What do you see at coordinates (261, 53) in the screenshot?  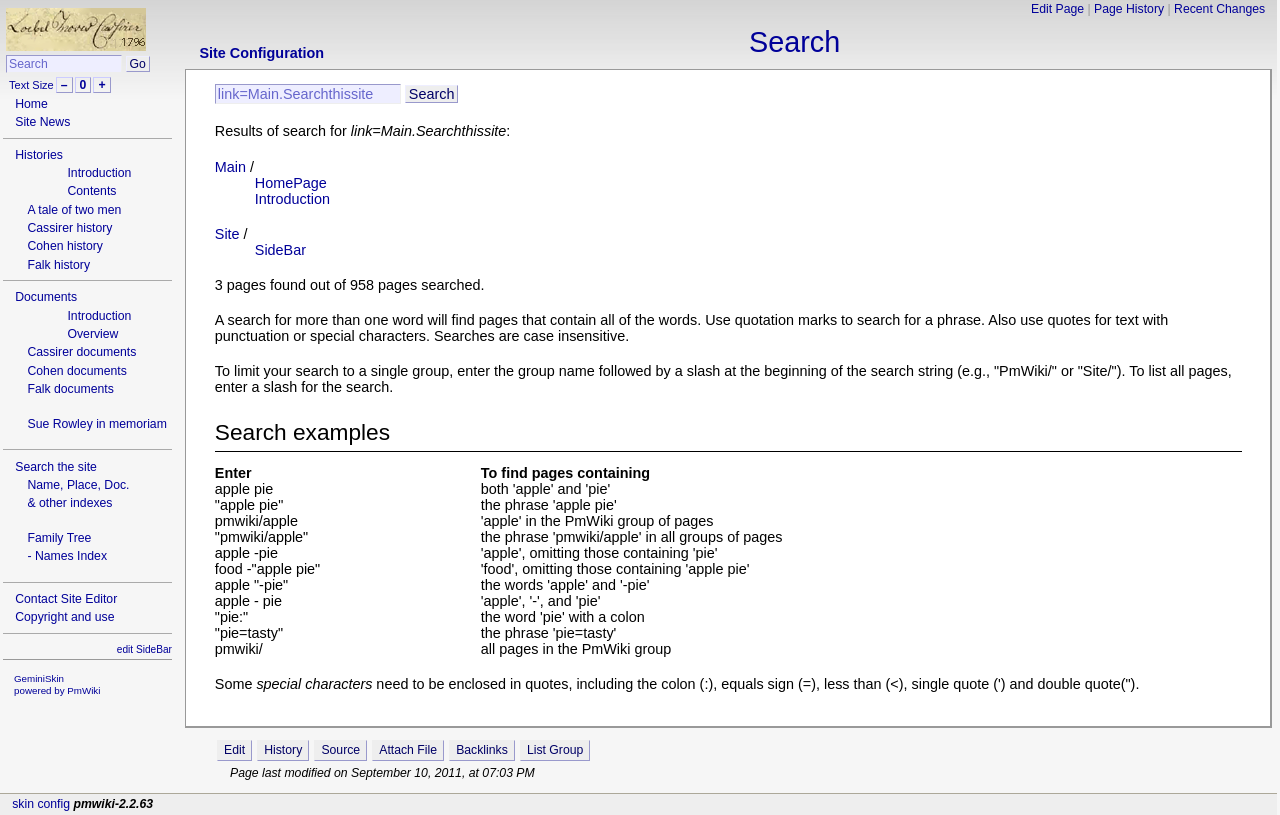 I see `Site Configuration` at bounding box center [261, 53].